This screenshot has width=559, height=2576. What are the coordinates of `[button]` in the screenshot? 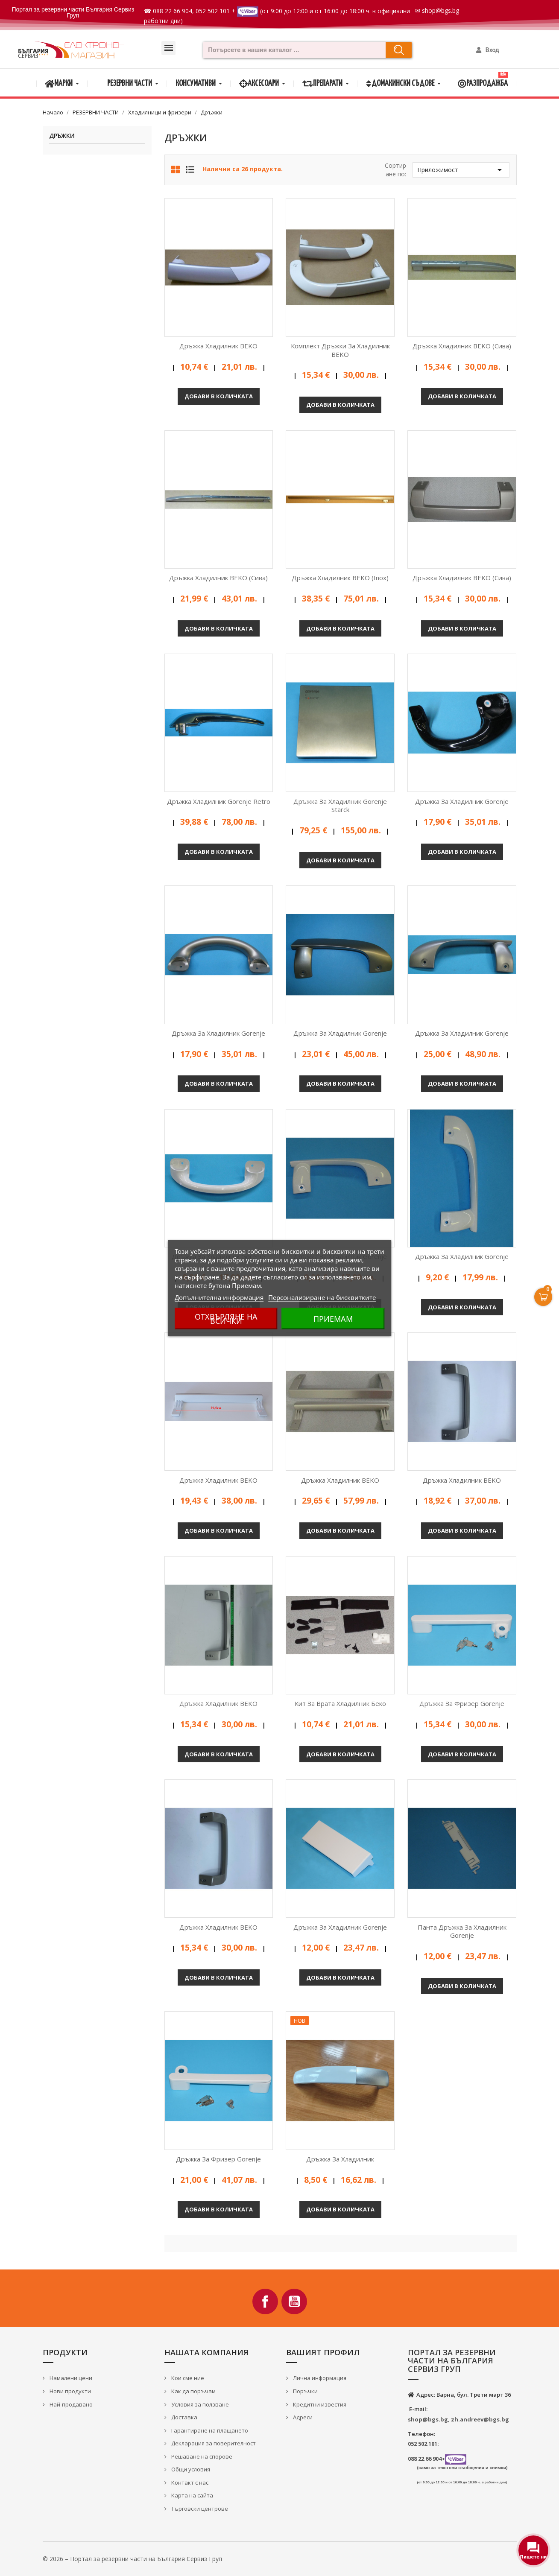 It's located at (168, 48).